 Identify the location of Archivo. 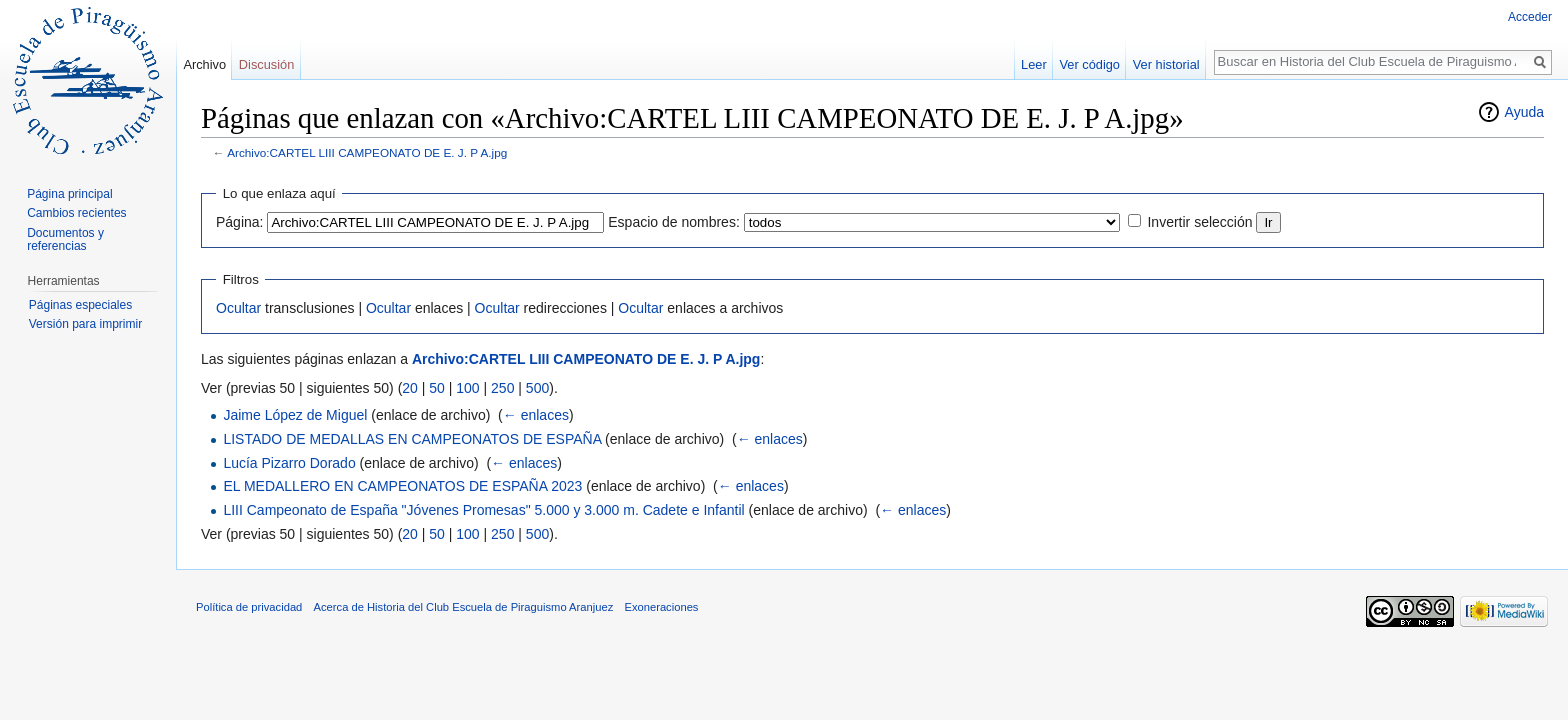
(204, 64).